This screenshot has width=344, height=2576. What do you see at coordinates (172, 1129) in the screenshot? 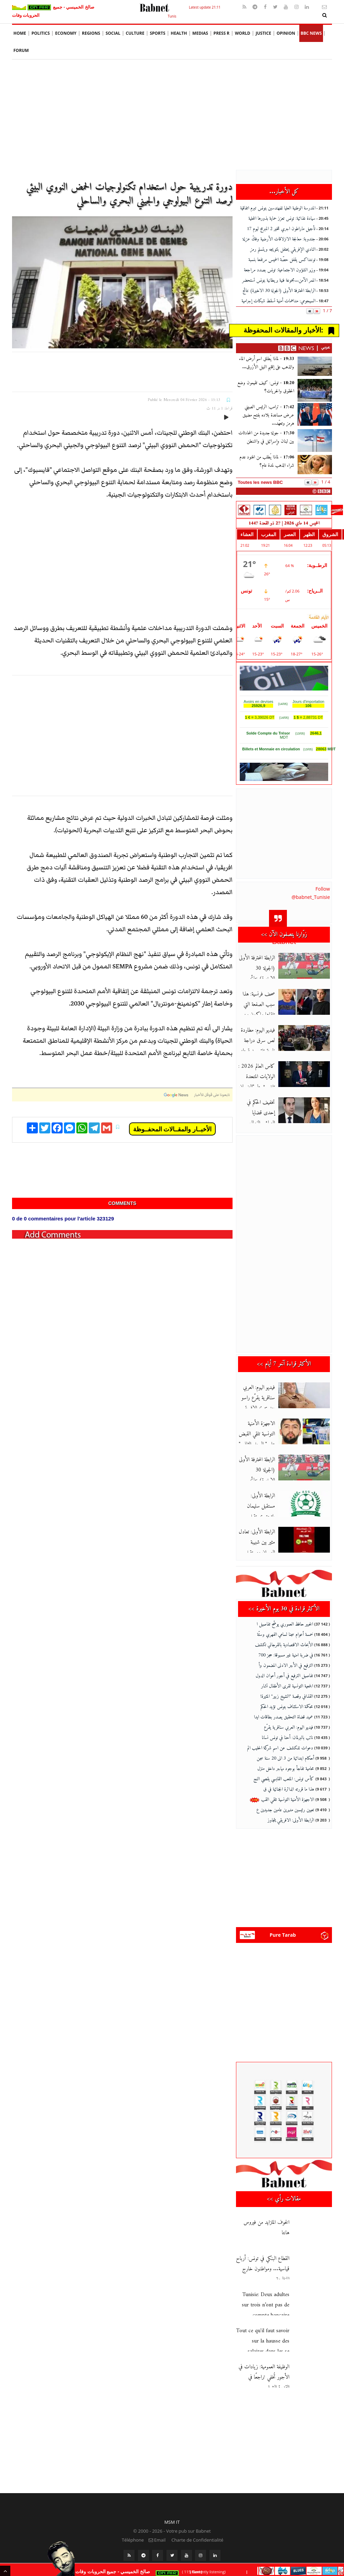
I see `الأخبــار والمقــالات المحفــوظة` at bounding box center [172, 1129].